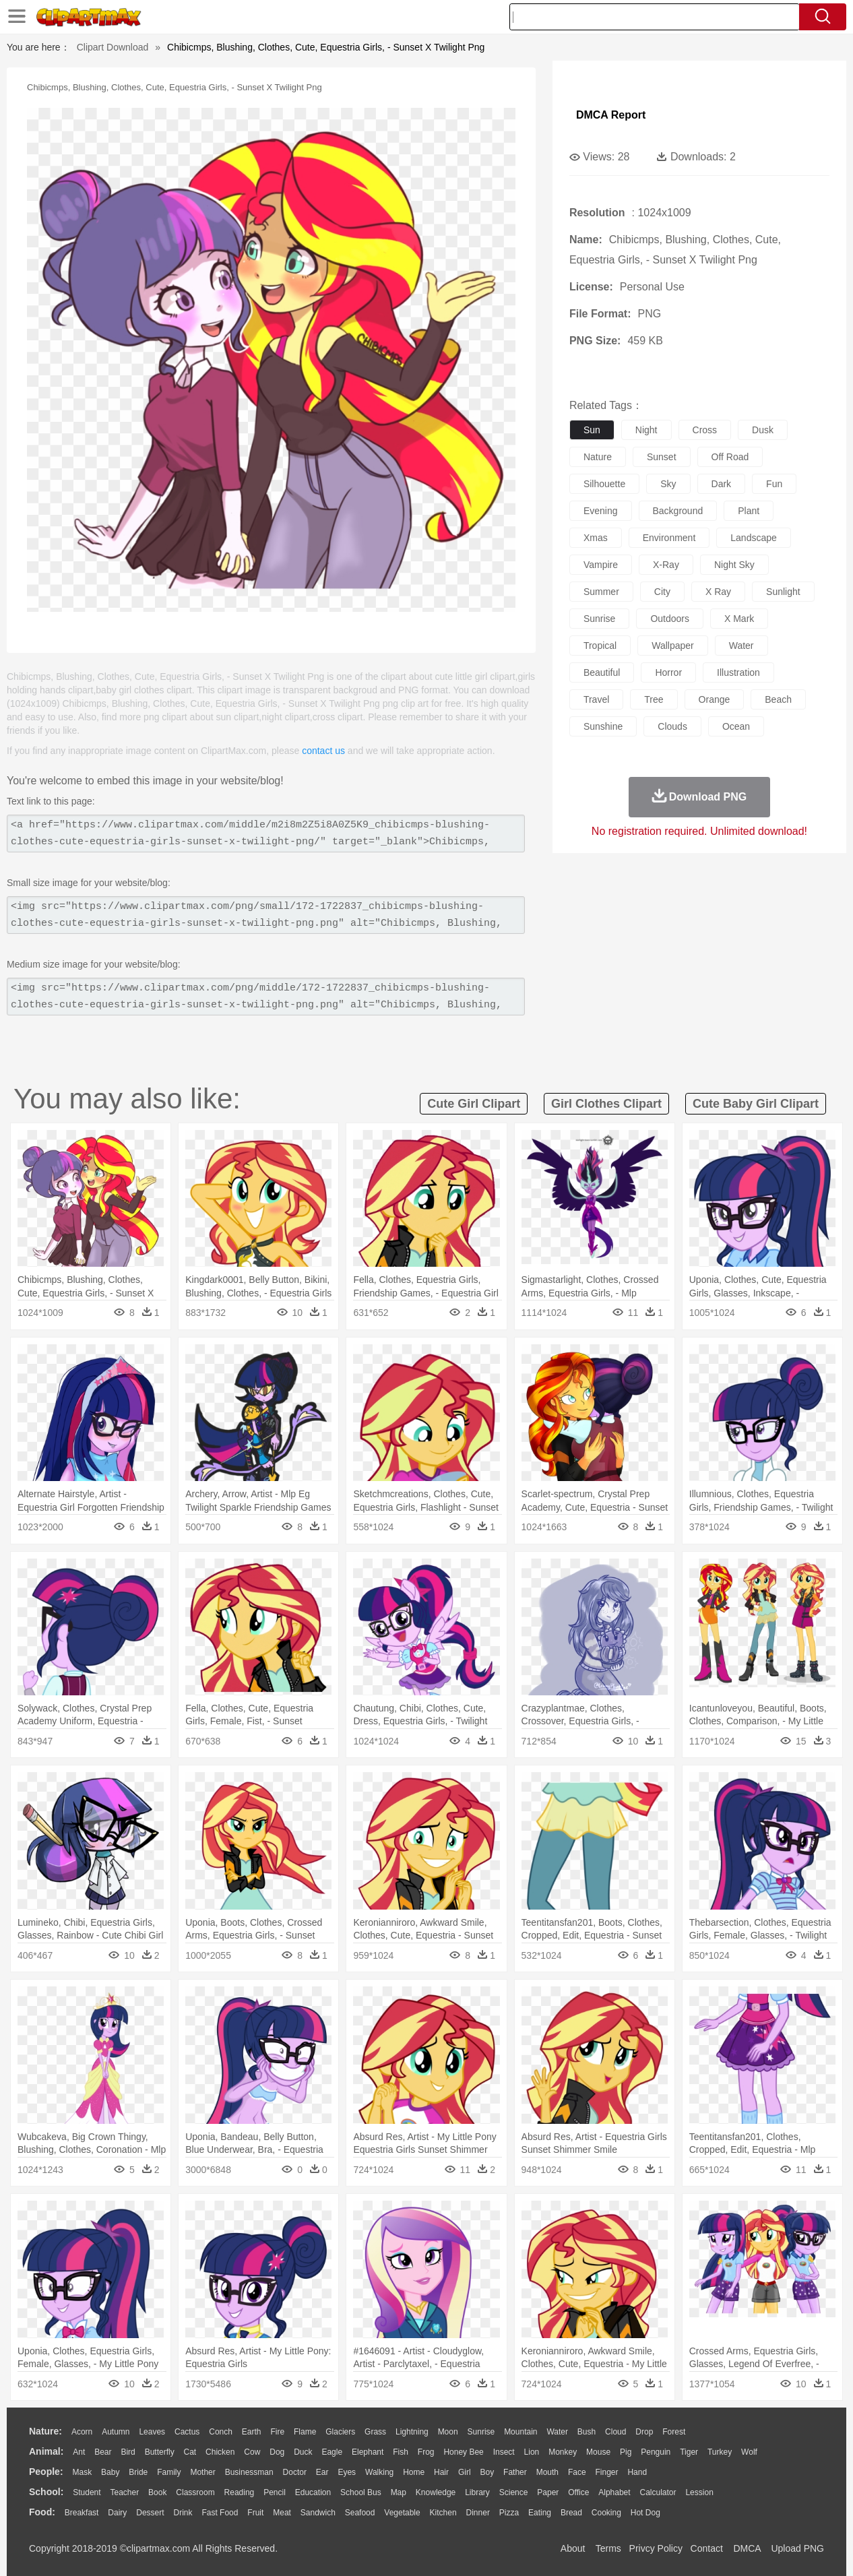 This screenshot has height=2576, width=853. Describe the element at coordinates (190, 2452) in the screenshot. I see `Cat` at that location.